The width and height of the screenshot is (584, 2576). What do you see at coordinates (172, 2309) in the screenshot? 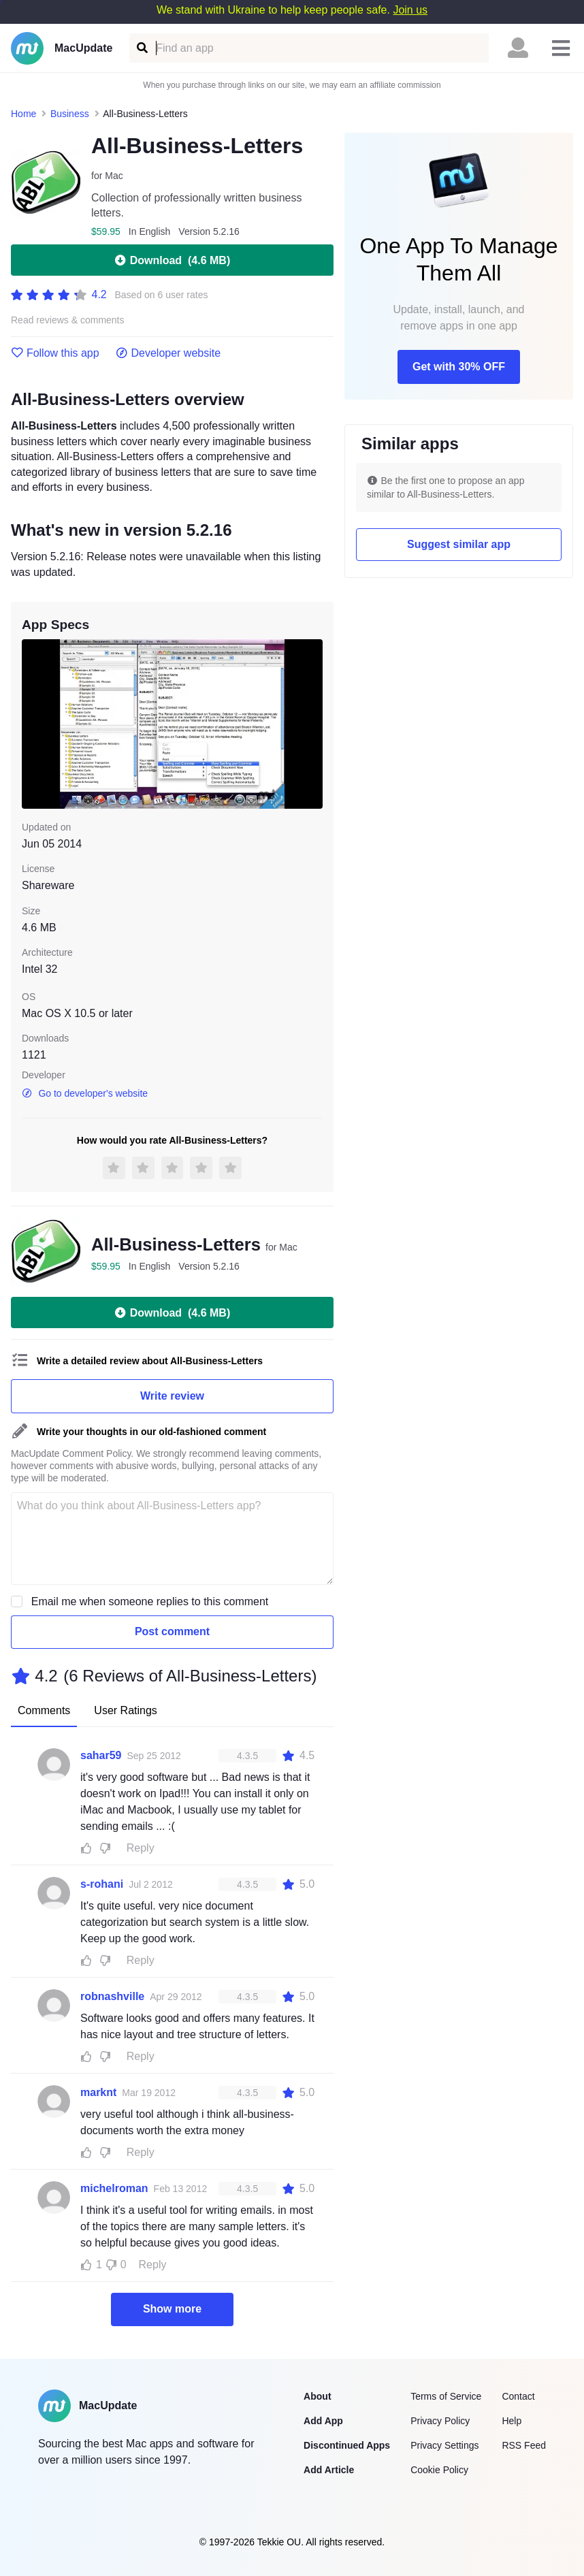
I see `Show more` at bounding box center [172, 2309].